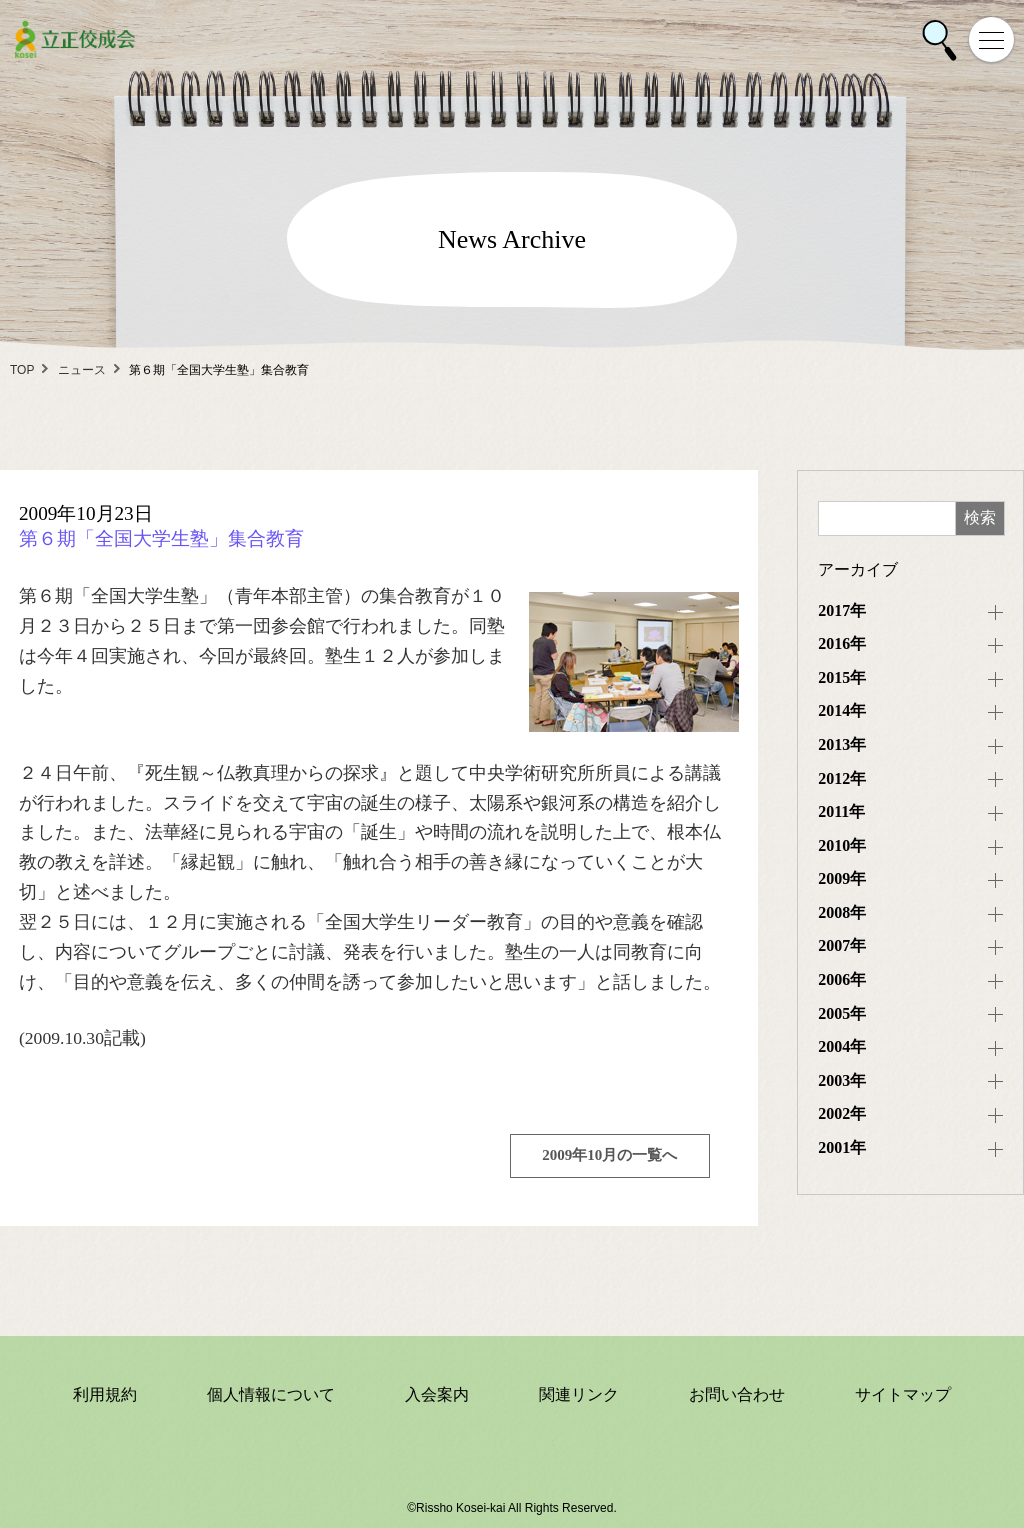 This screenshot has width=1024, height=1528. What do you see at coordinates (437, 1394) in the screenshot?
I see `入会案内` at bounding box center [437, 1394].